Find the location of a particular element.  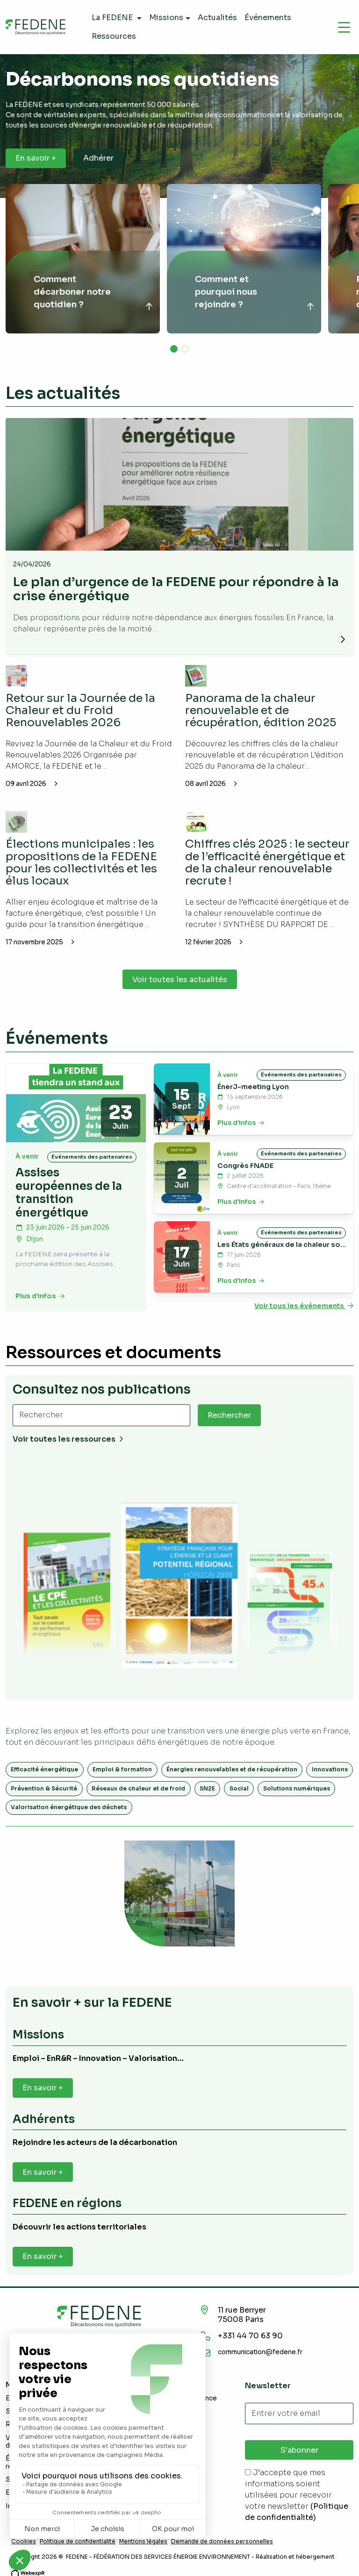

Cookies is located at coordinates (23, 2541).